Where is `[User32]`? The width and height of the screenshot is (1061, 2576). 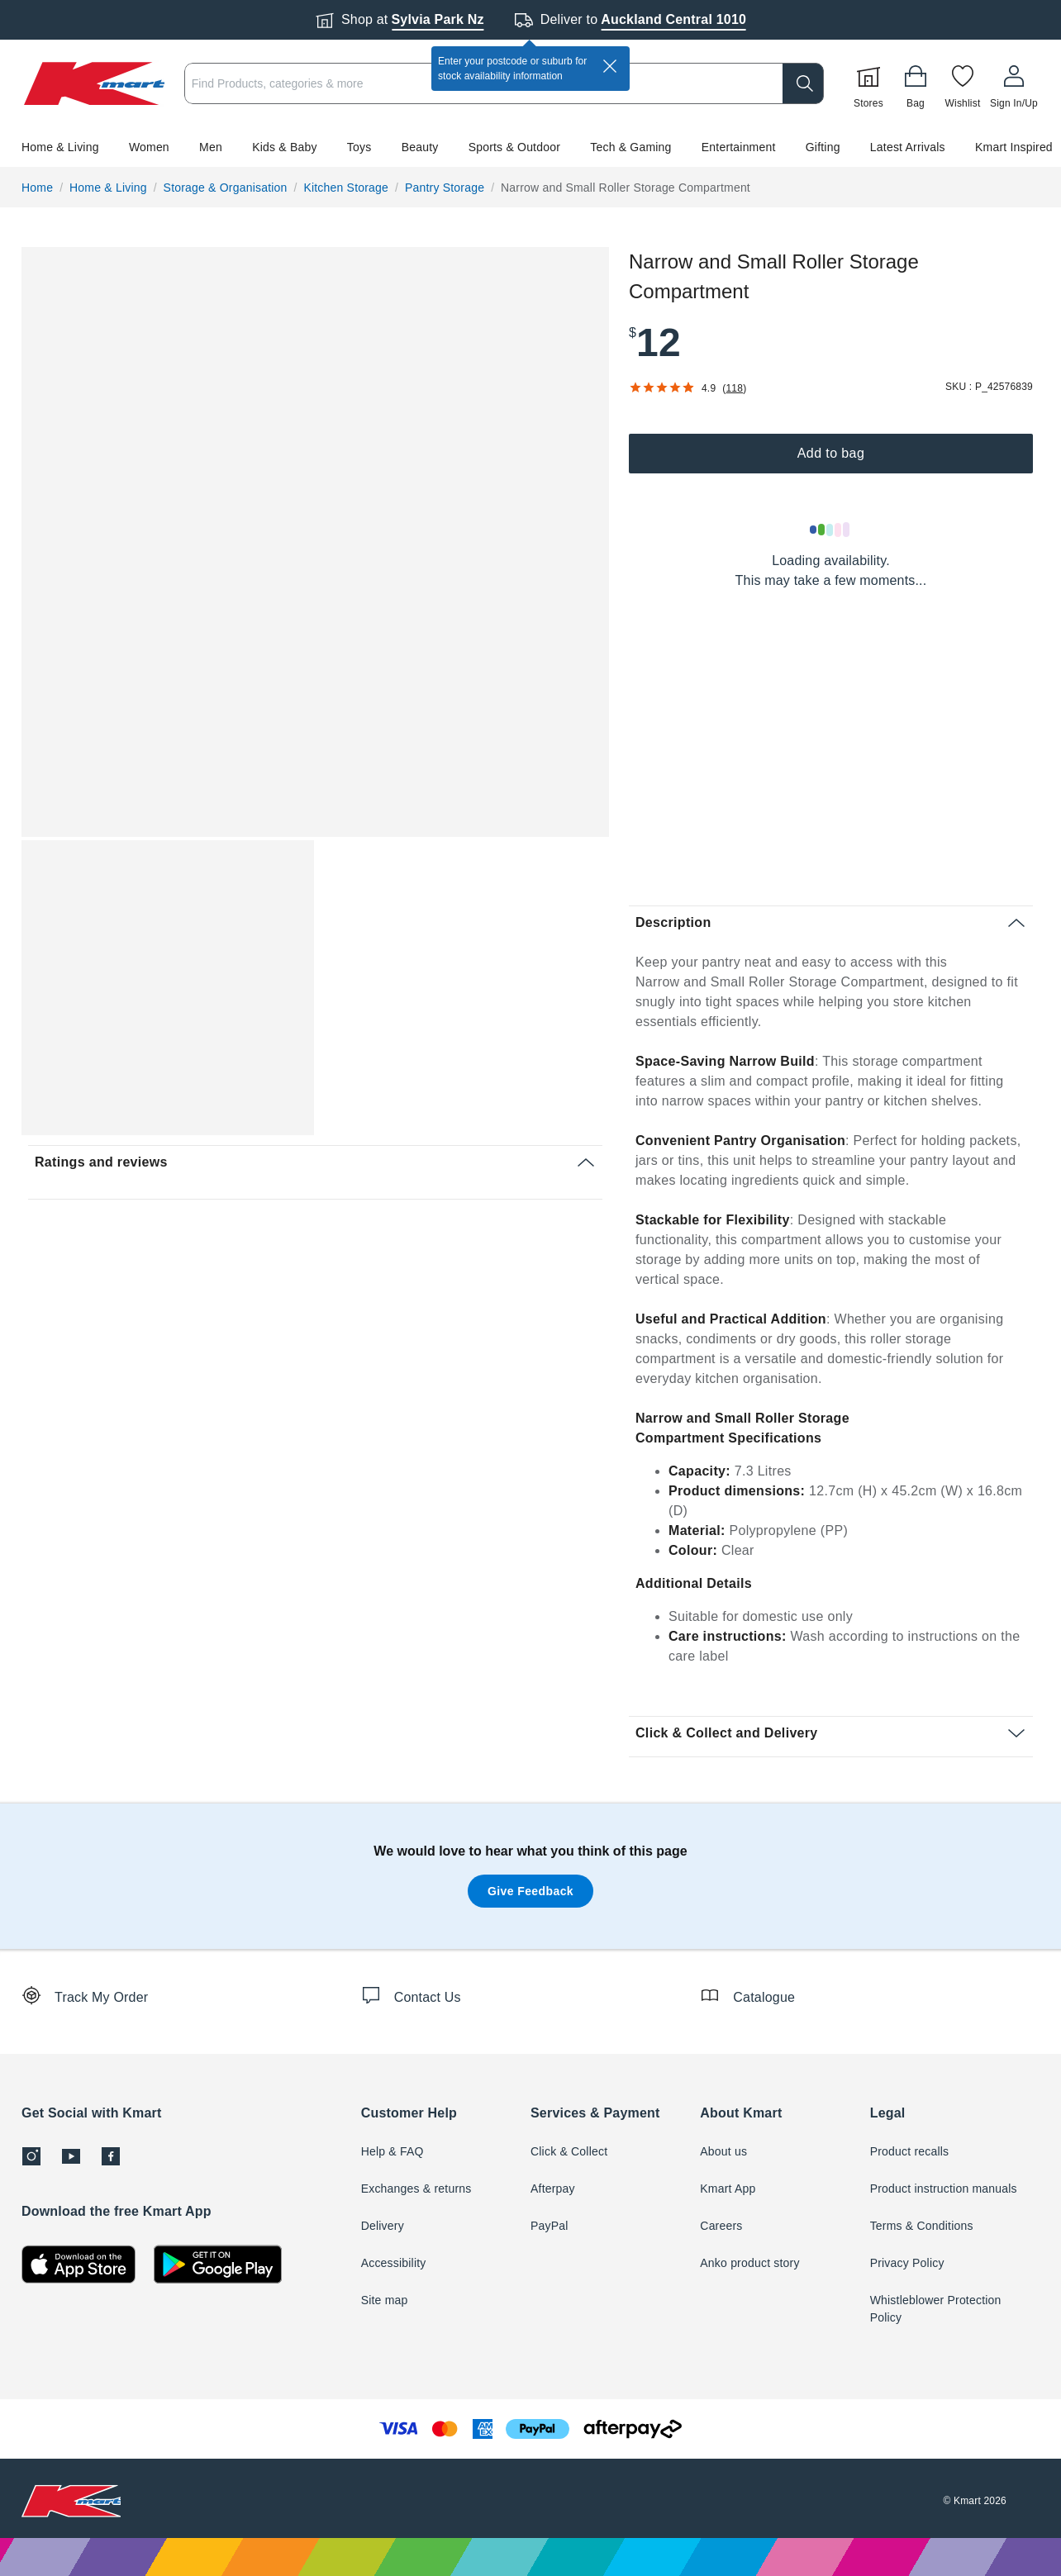
[User32] is located at coordinates (1014, 83).